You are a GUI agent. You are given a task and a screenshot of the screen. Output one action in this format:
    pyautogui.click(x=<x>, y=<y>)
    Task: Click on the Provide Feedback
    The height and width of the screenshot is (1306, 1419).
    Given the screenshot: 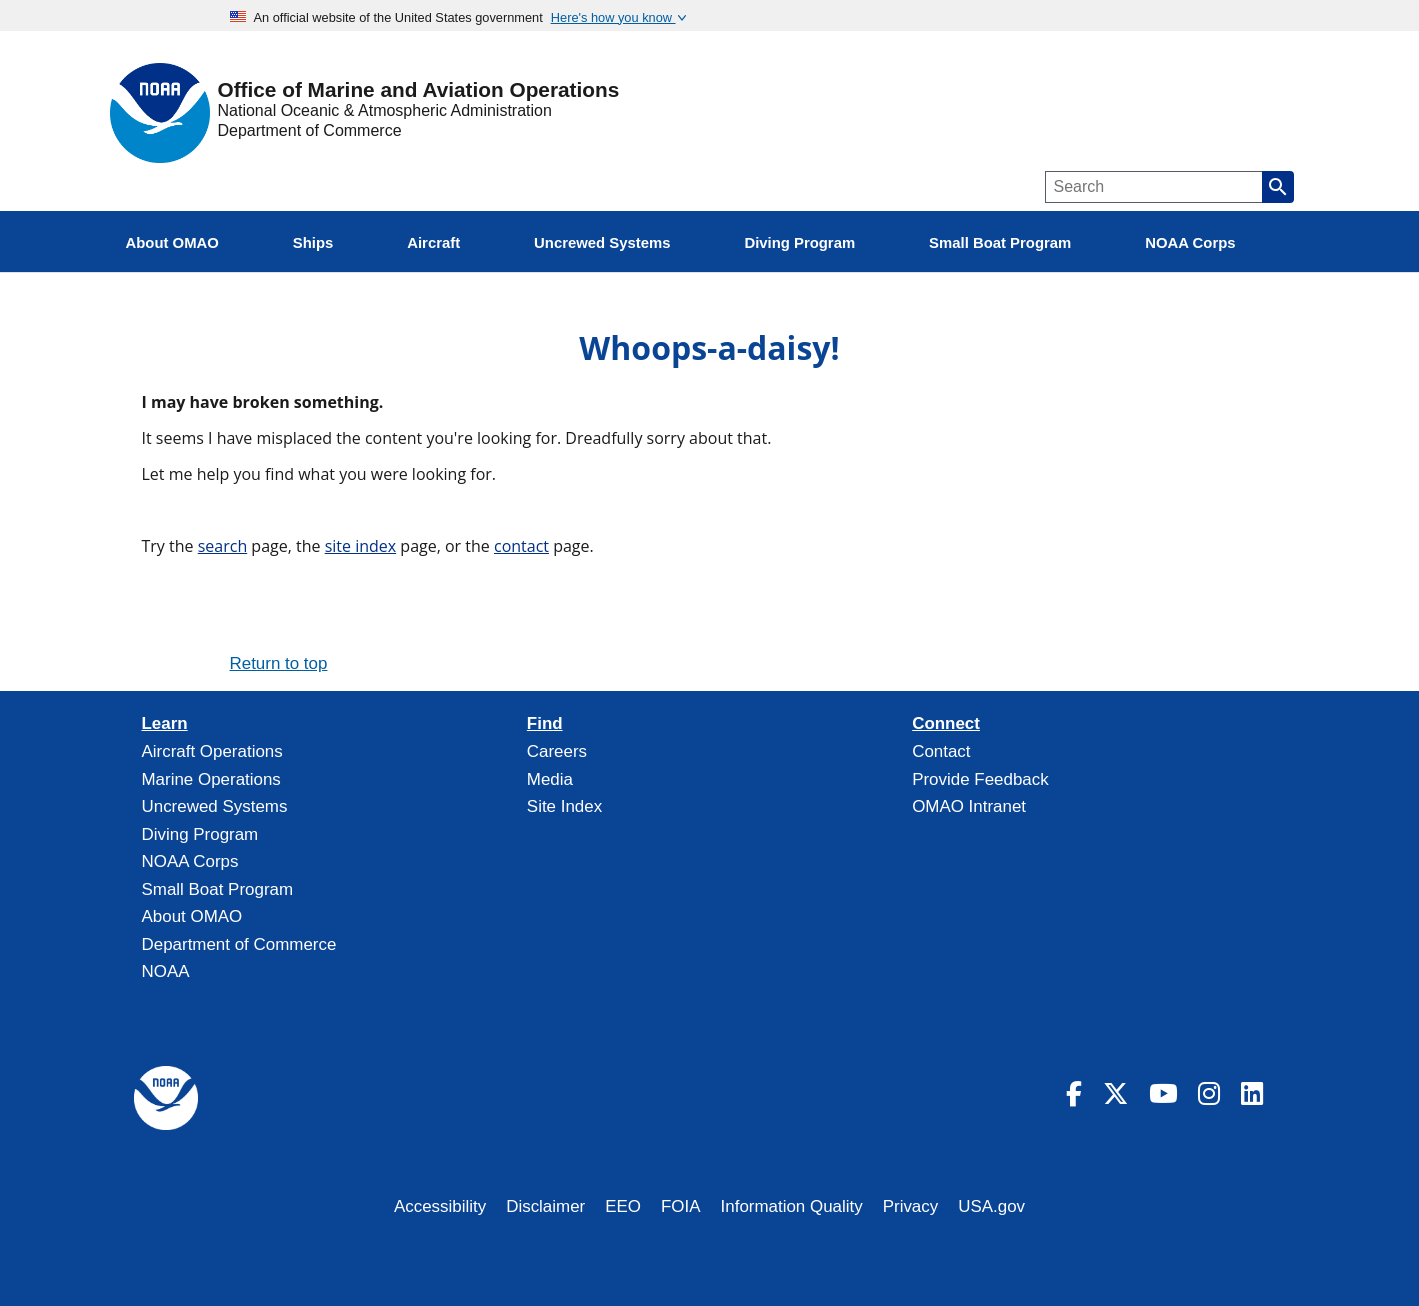 What is the action you would take?
    pyautogui.click(x=980, y=779)
    